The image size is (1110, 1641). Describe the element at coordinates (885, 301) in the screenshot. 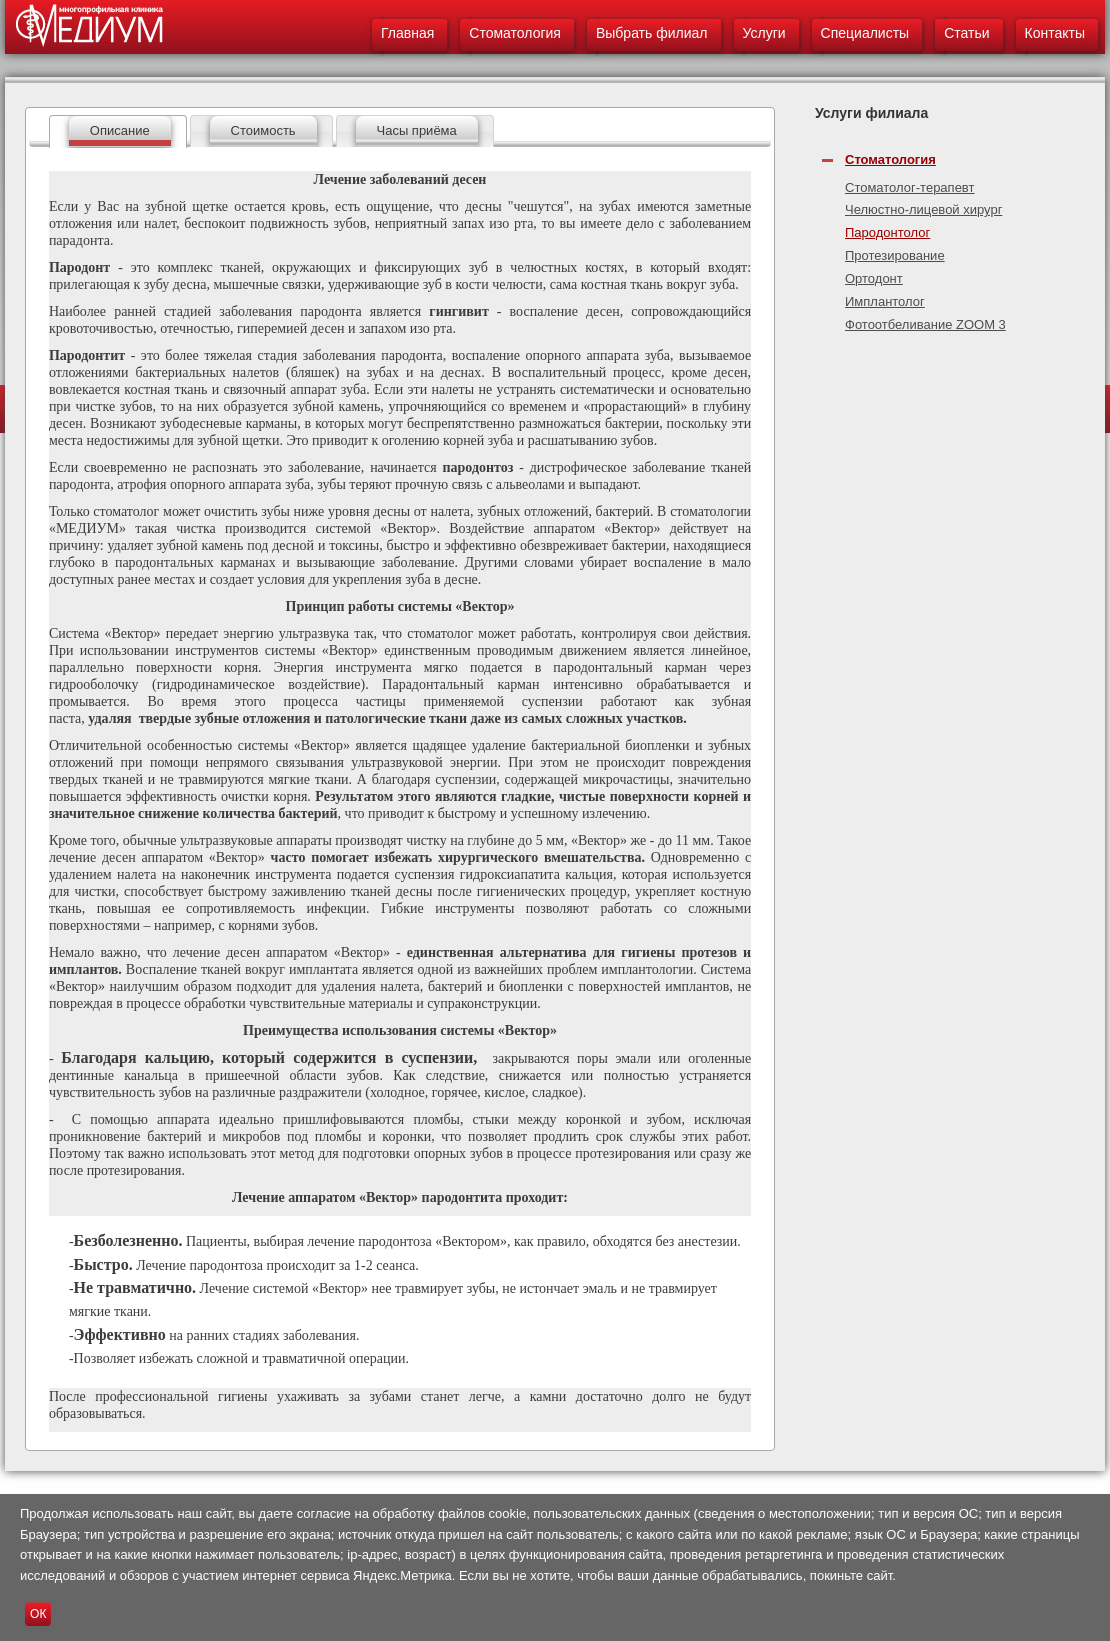

I see `Имплантолог` at that location.